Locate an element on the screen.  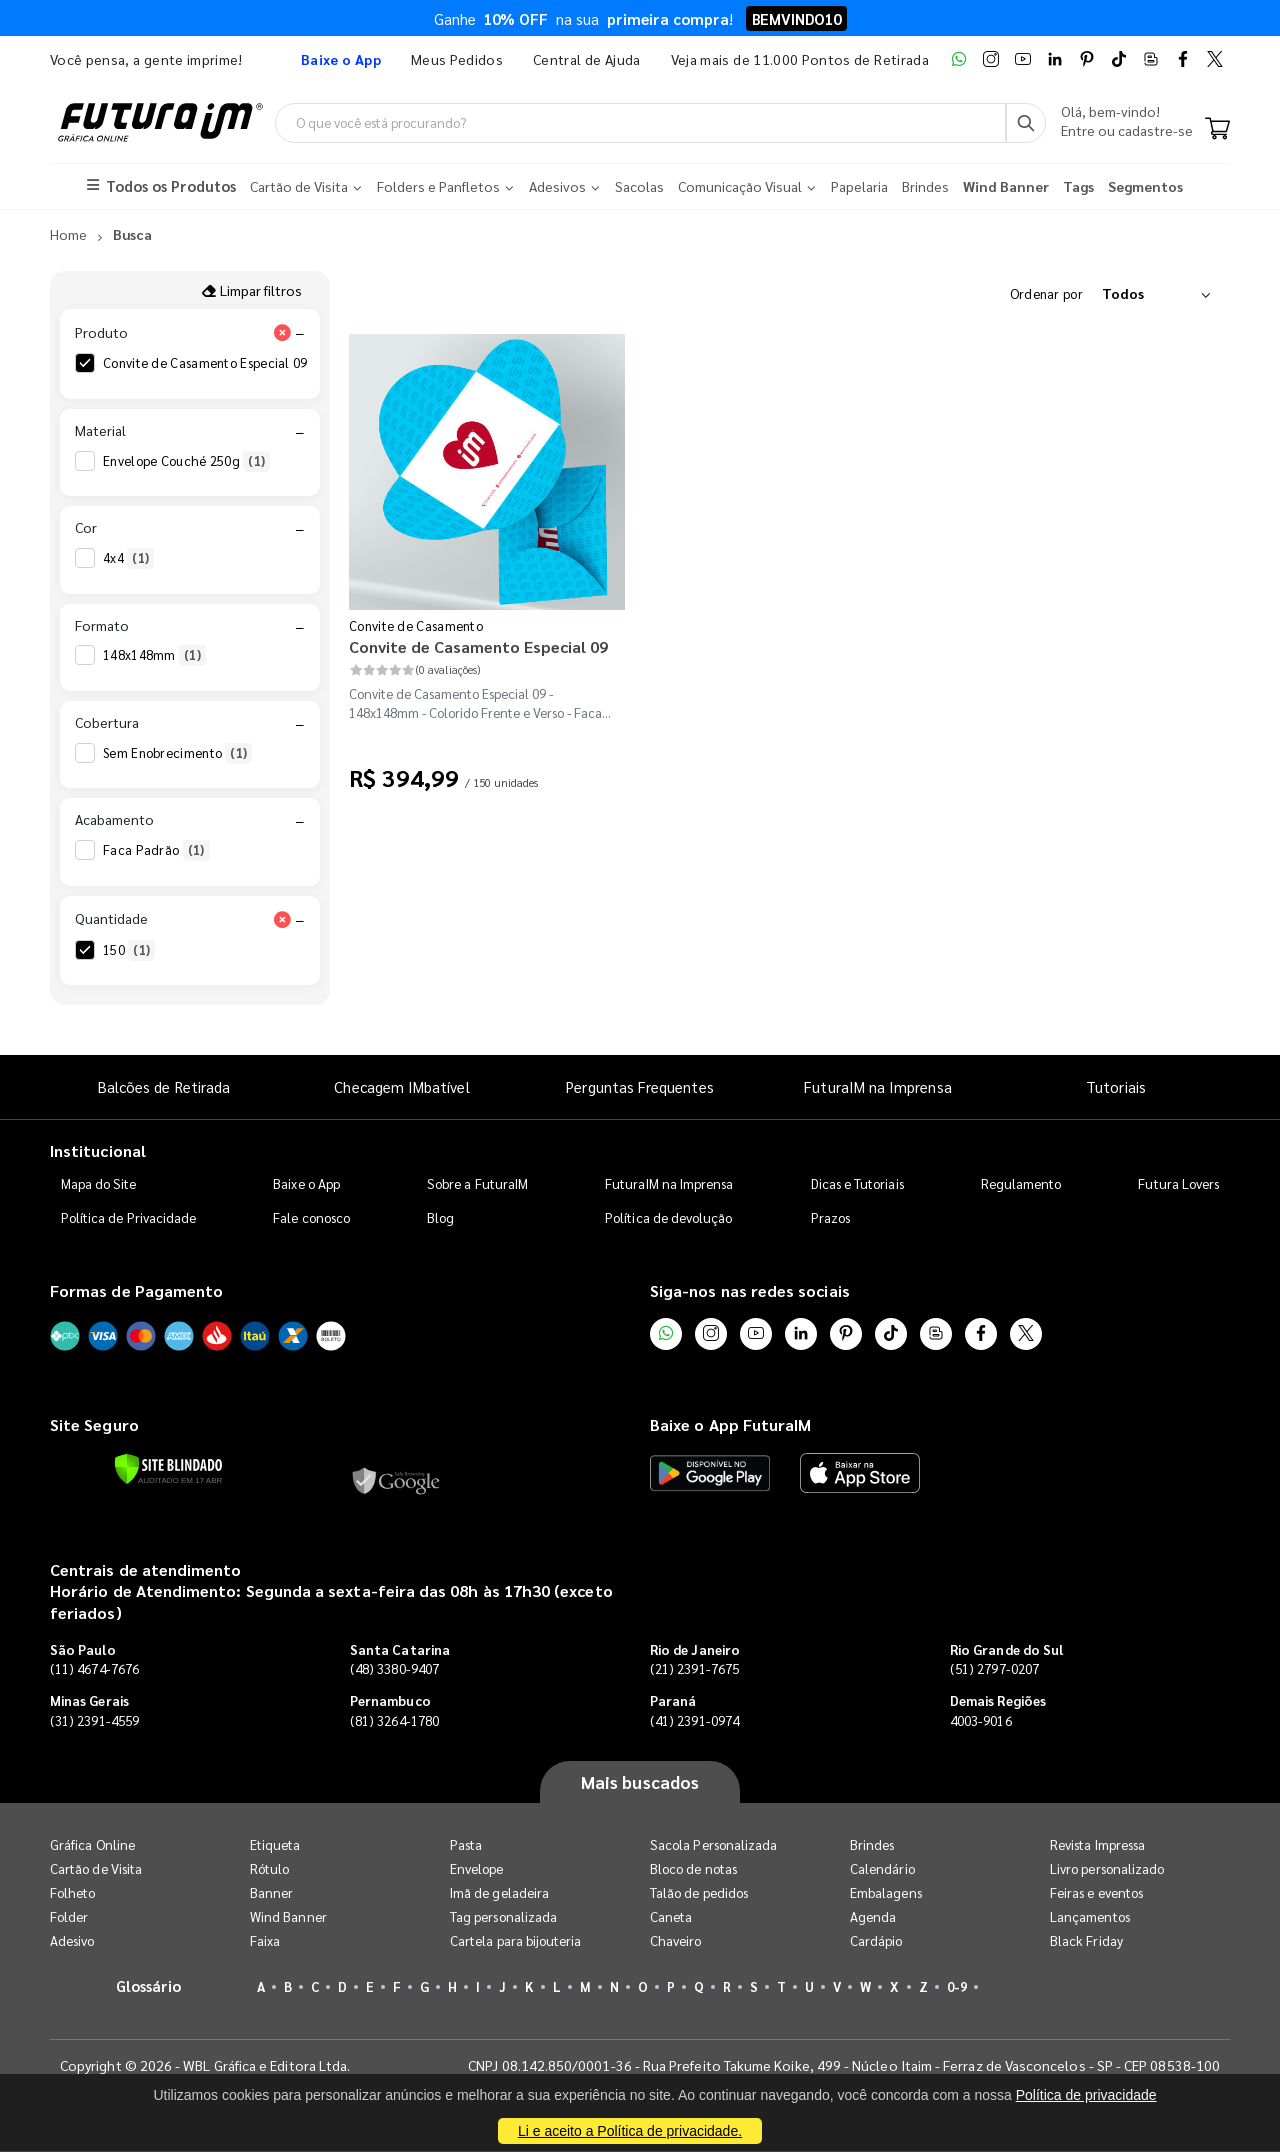
Black Friday is located at coordinates (1086, 1941).